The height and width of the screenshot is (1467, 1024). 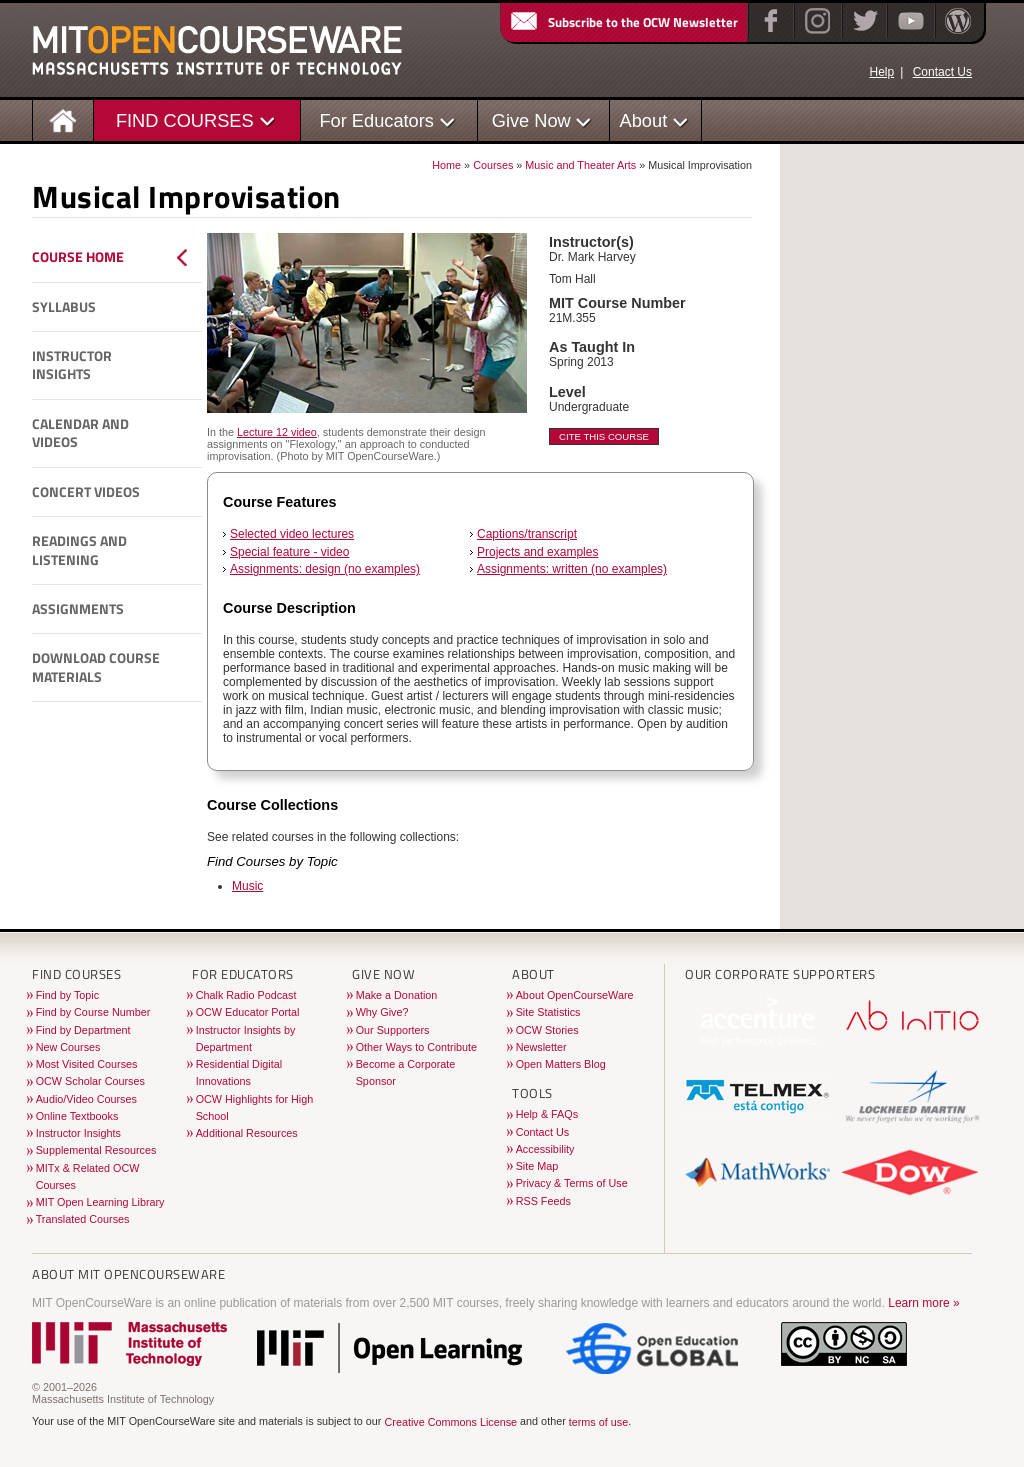 I want to click on Help & FAQs, so click(x=547, y=1114).